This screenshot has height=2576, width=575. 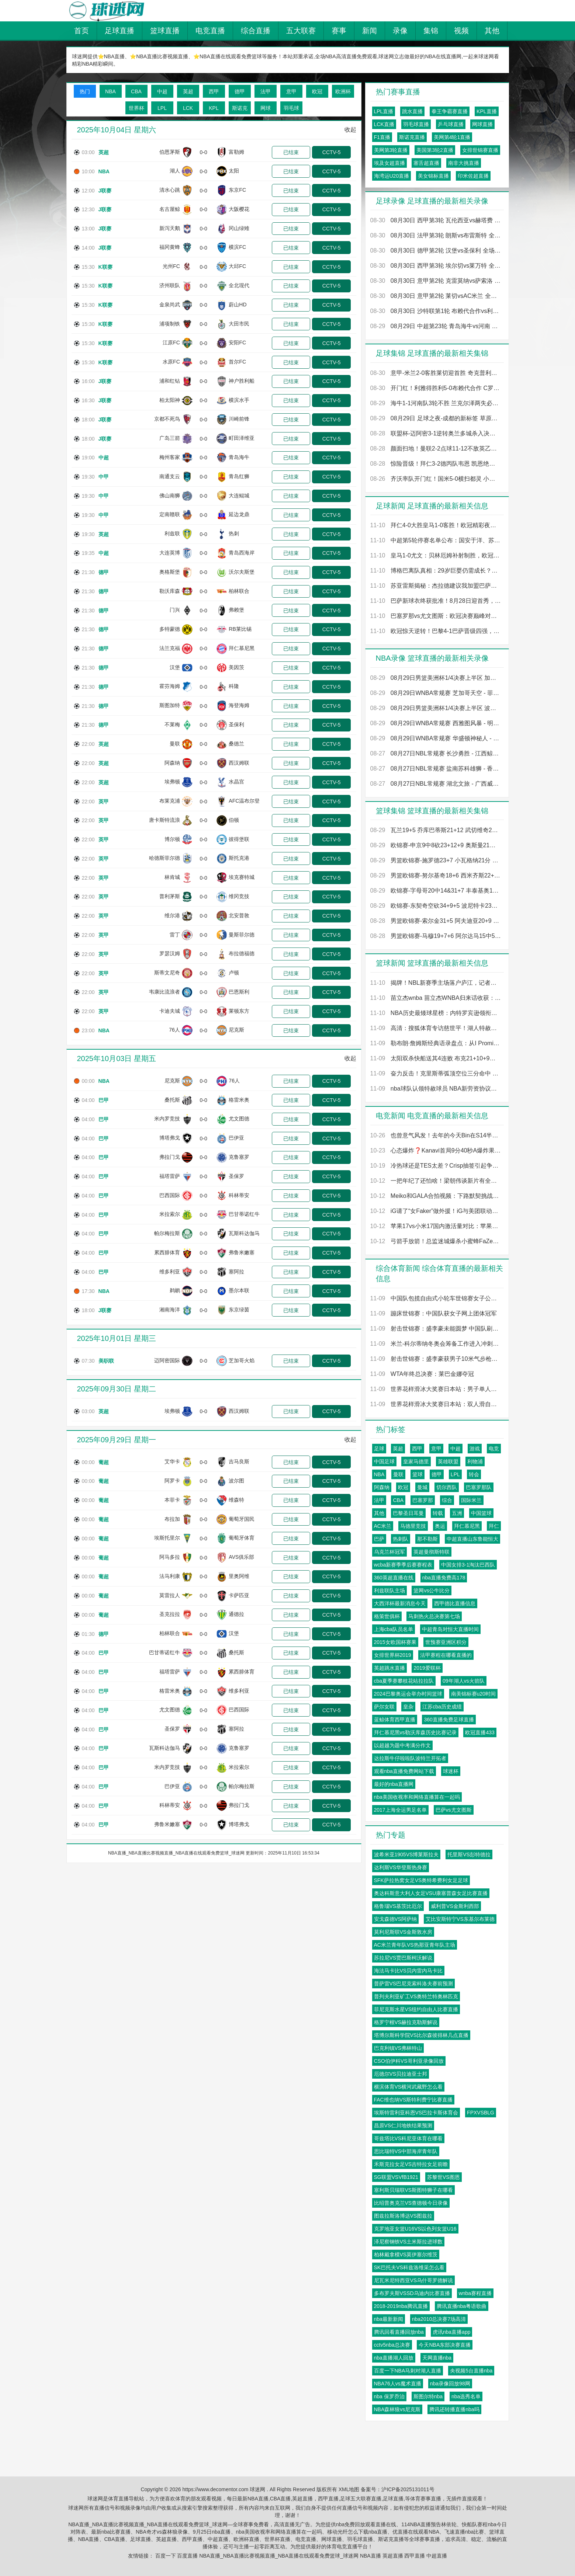 What do you see at coordinates (172, 1481) in the screenshot?
I see `阿罗卡` at bounding box center [172, 1481].